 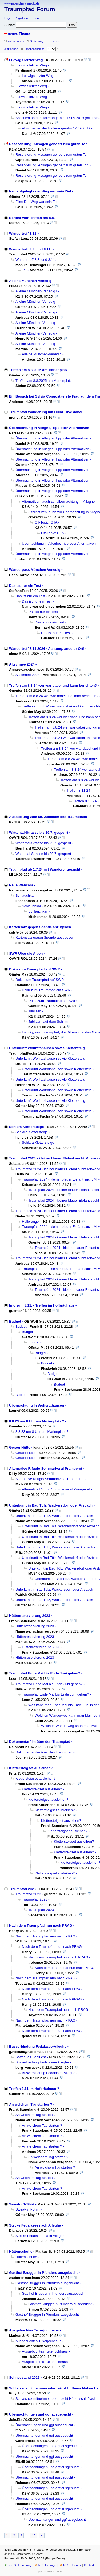 I want to click on Übernachtung in Alleghe, Tipp oder Alternativen, so click(x=49, y=428).